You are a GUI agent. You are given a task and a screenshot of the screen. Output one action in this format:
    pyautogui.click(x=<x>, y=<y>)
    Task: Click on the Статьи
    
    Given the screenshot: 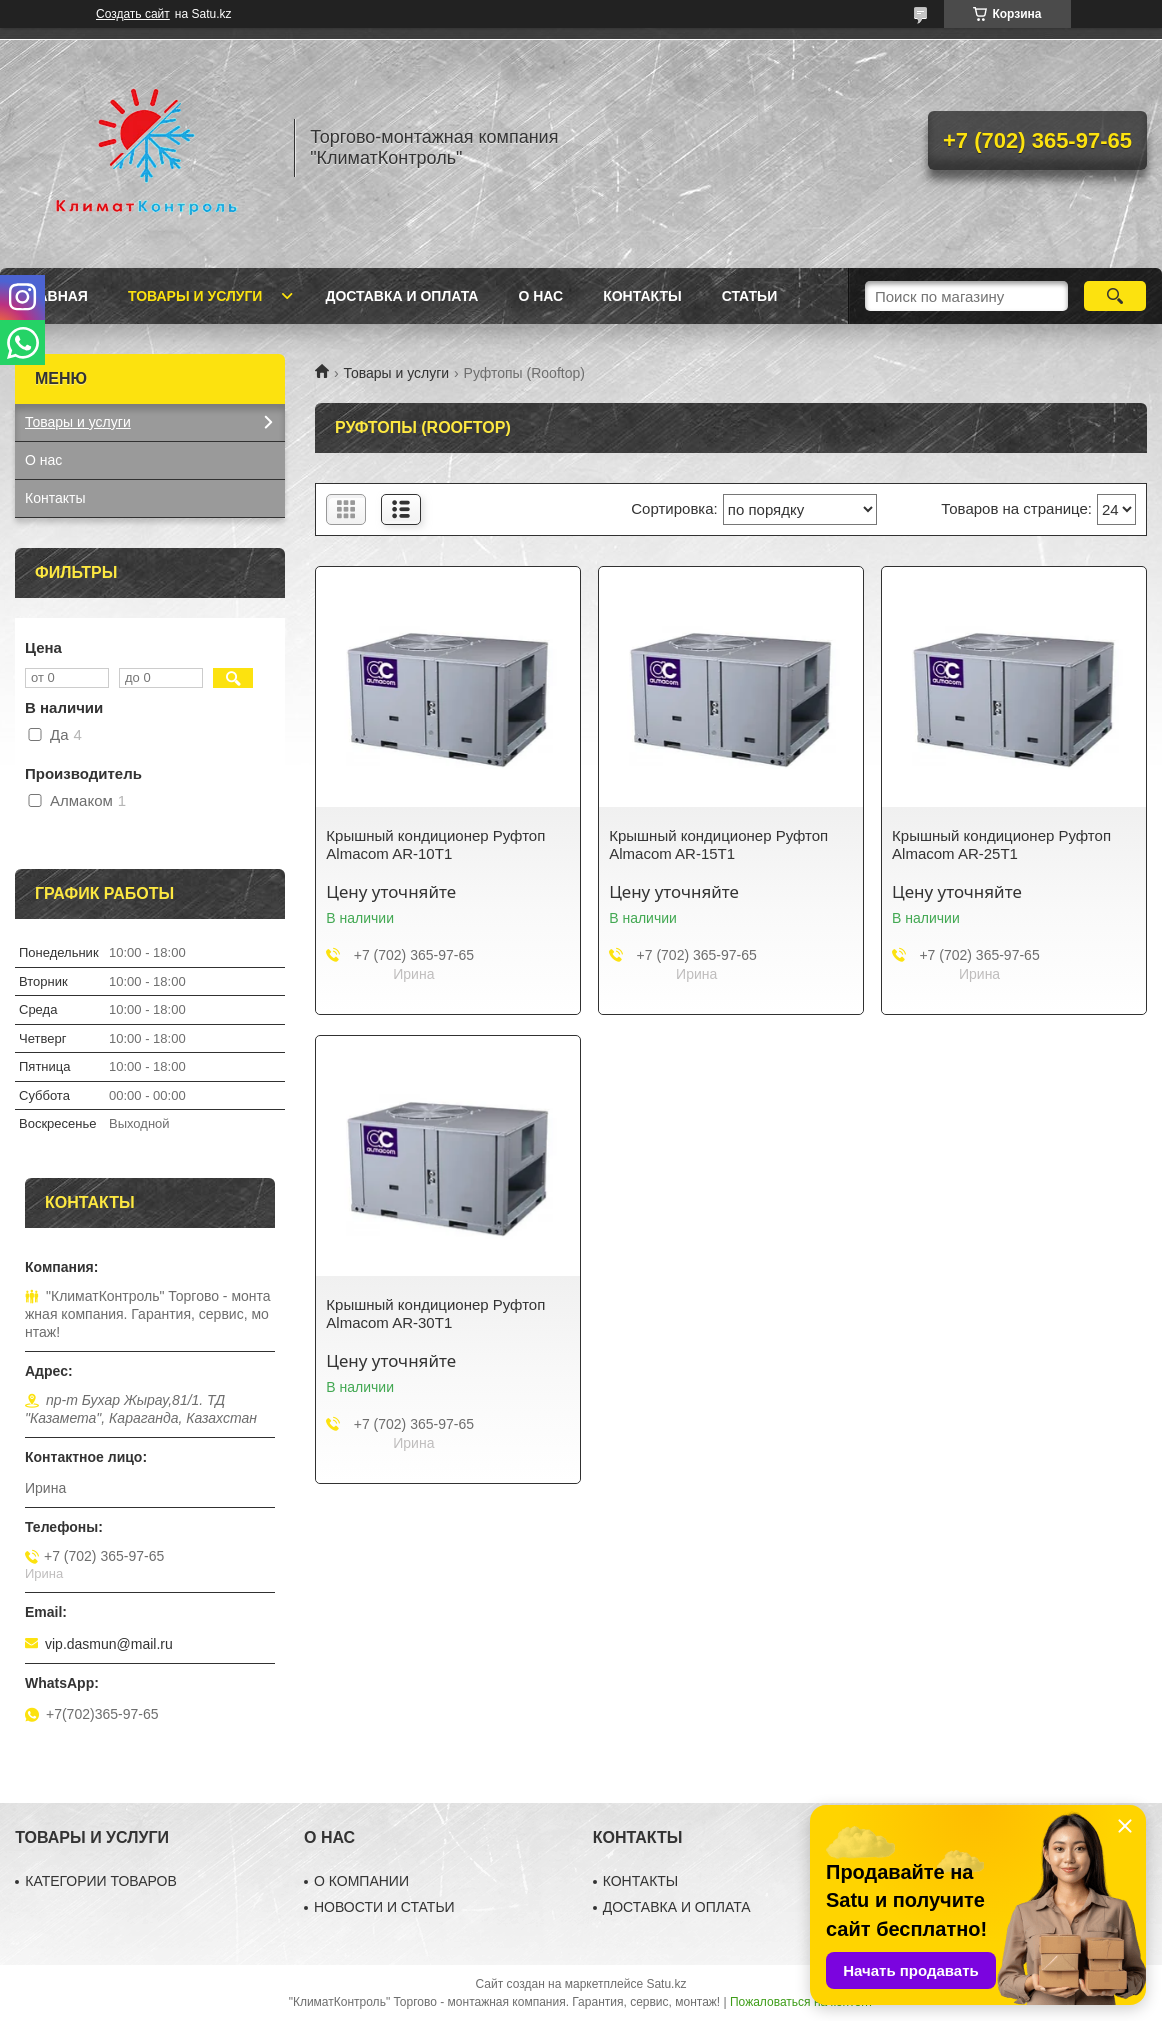 What is the action you would take?
    pyautogui.click(x=750, y=296)
    